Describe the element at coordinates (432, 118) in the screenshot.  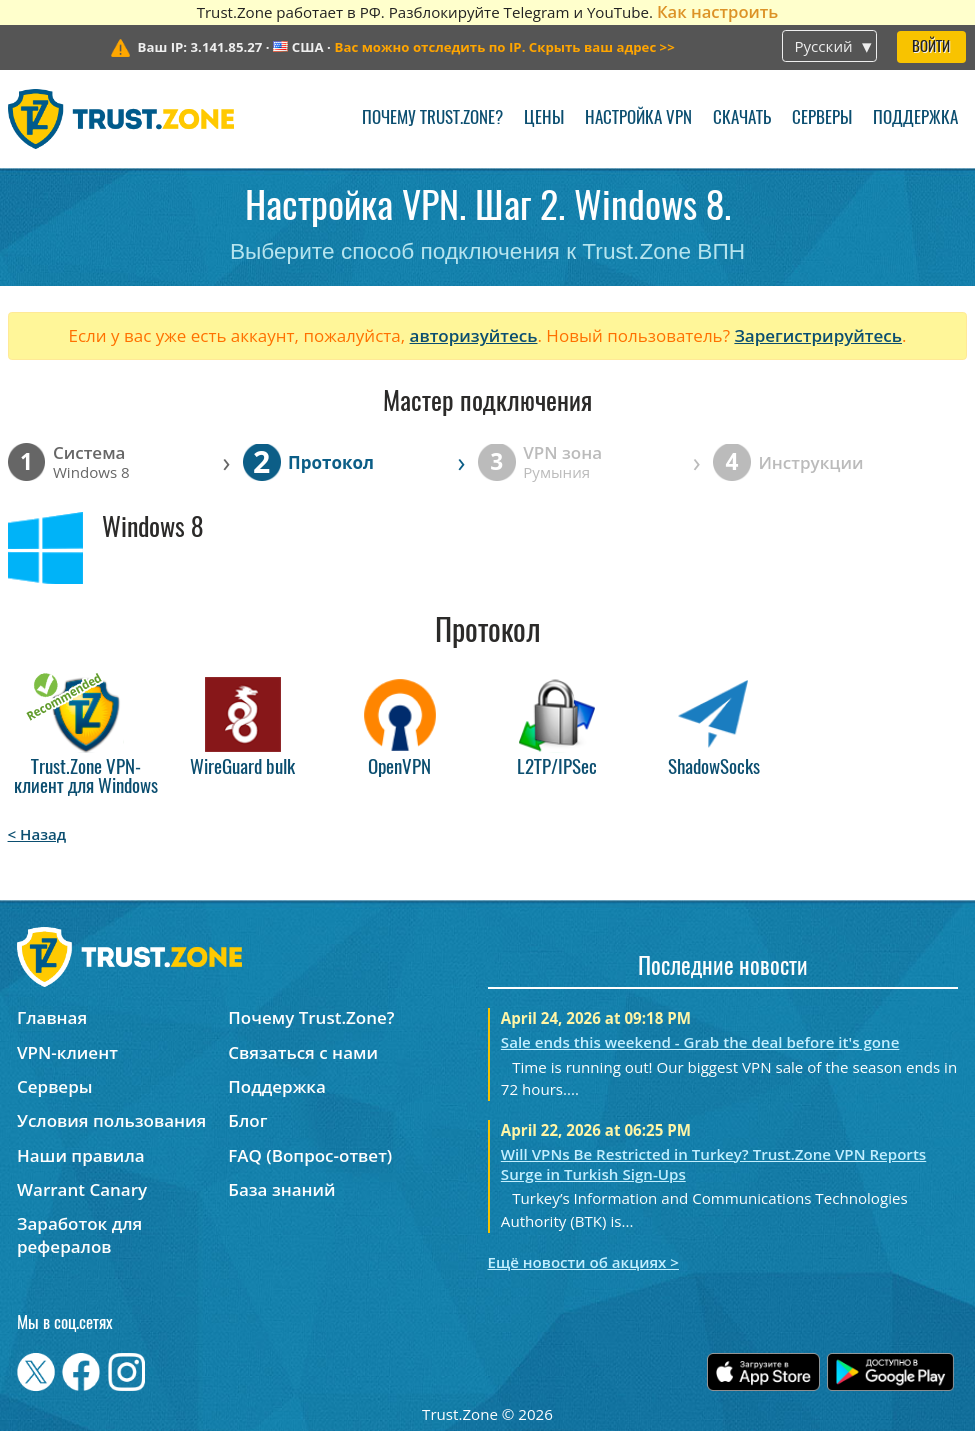
I see `Почему Trust.Zone?` at that location.